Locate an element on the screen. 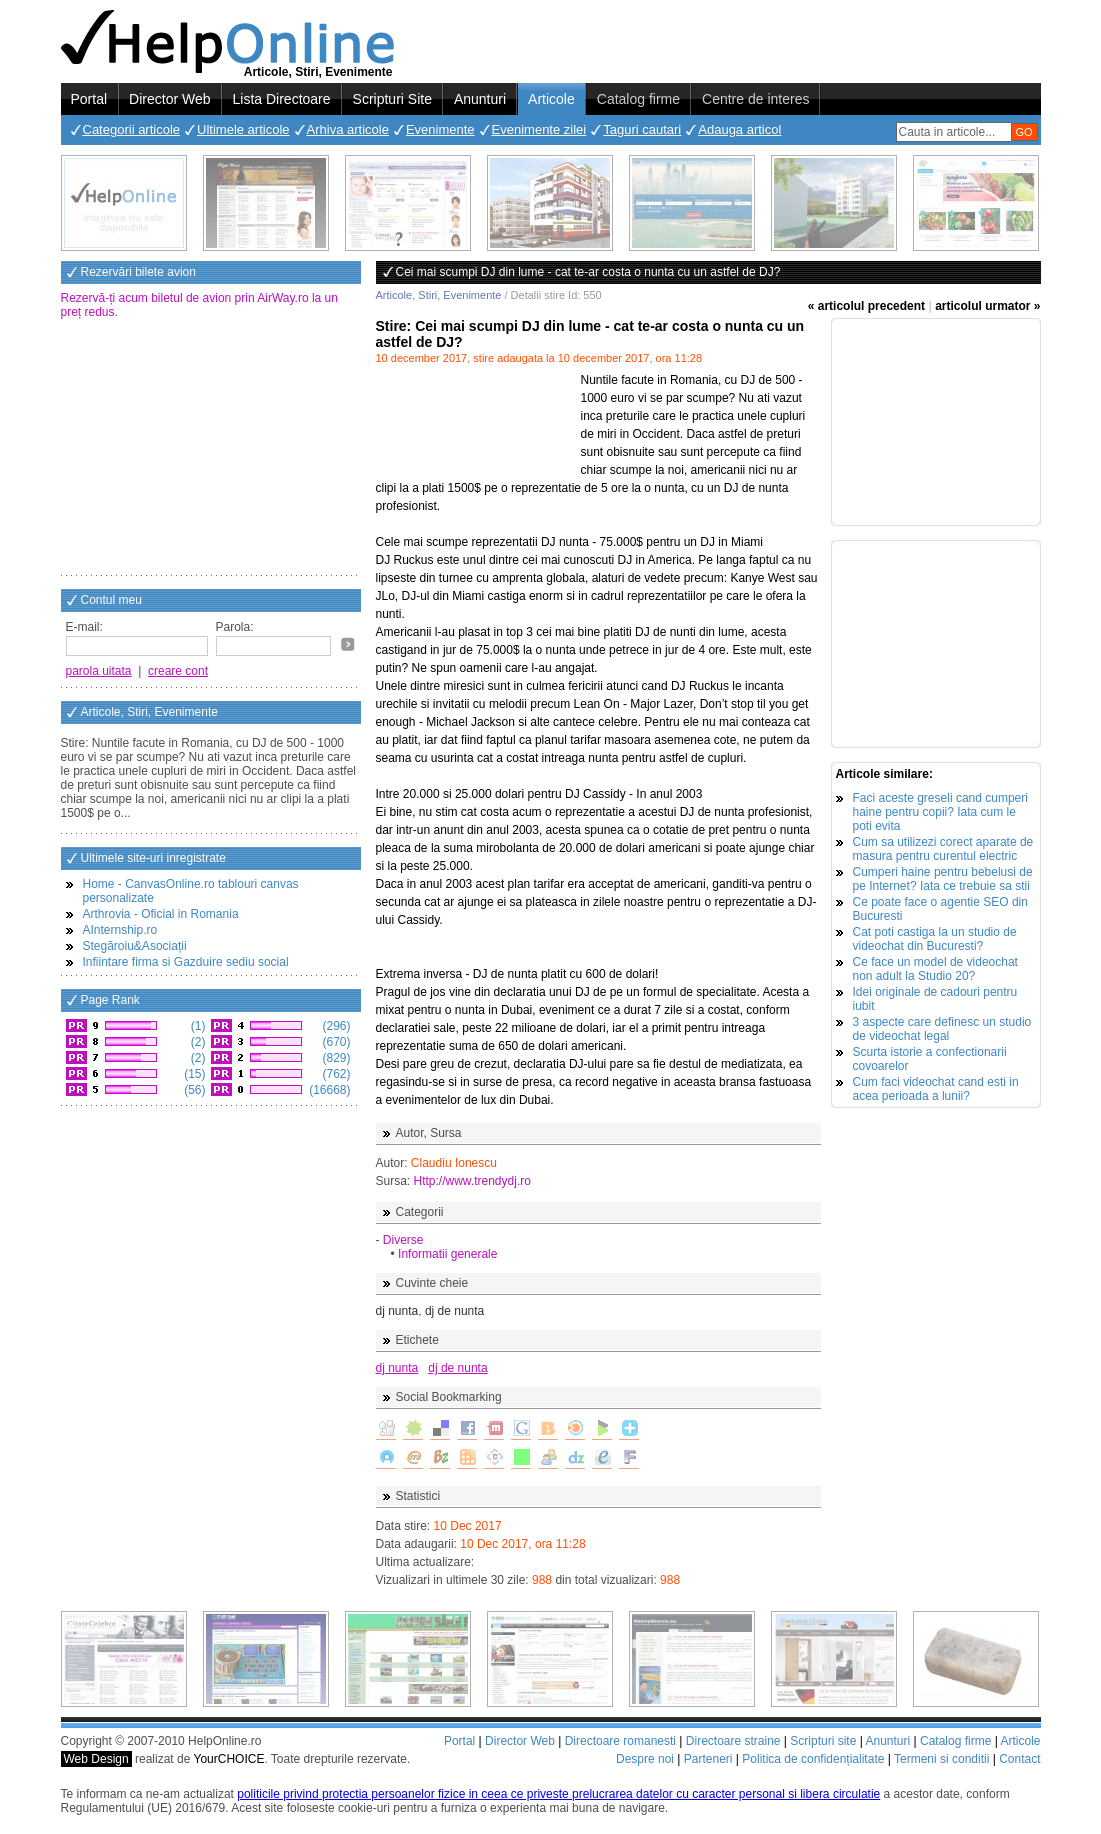  Adauga articol is located at coordinates (739, 129).